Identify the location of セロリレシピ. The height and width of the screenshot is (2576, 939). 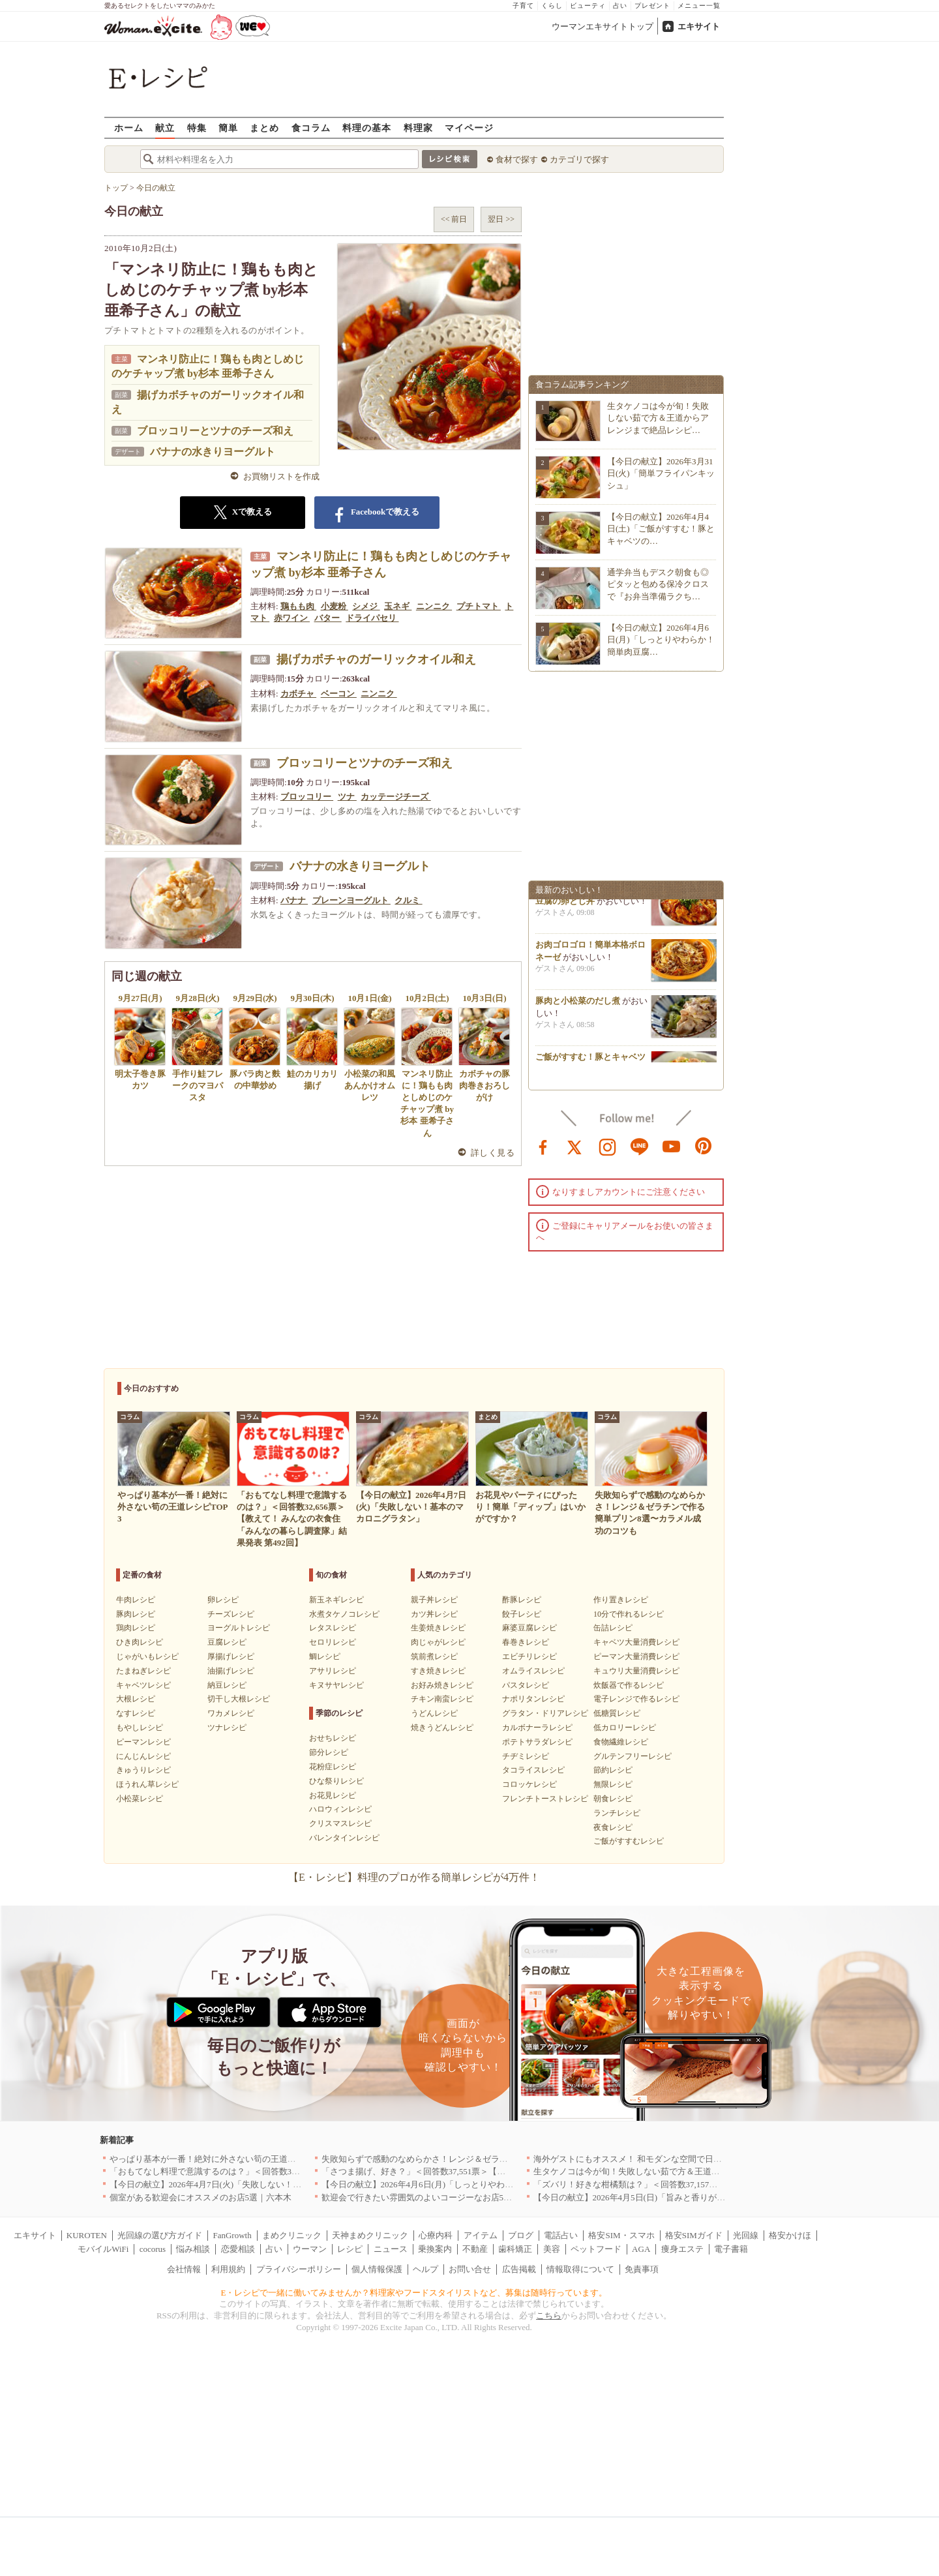
(332, 1642).